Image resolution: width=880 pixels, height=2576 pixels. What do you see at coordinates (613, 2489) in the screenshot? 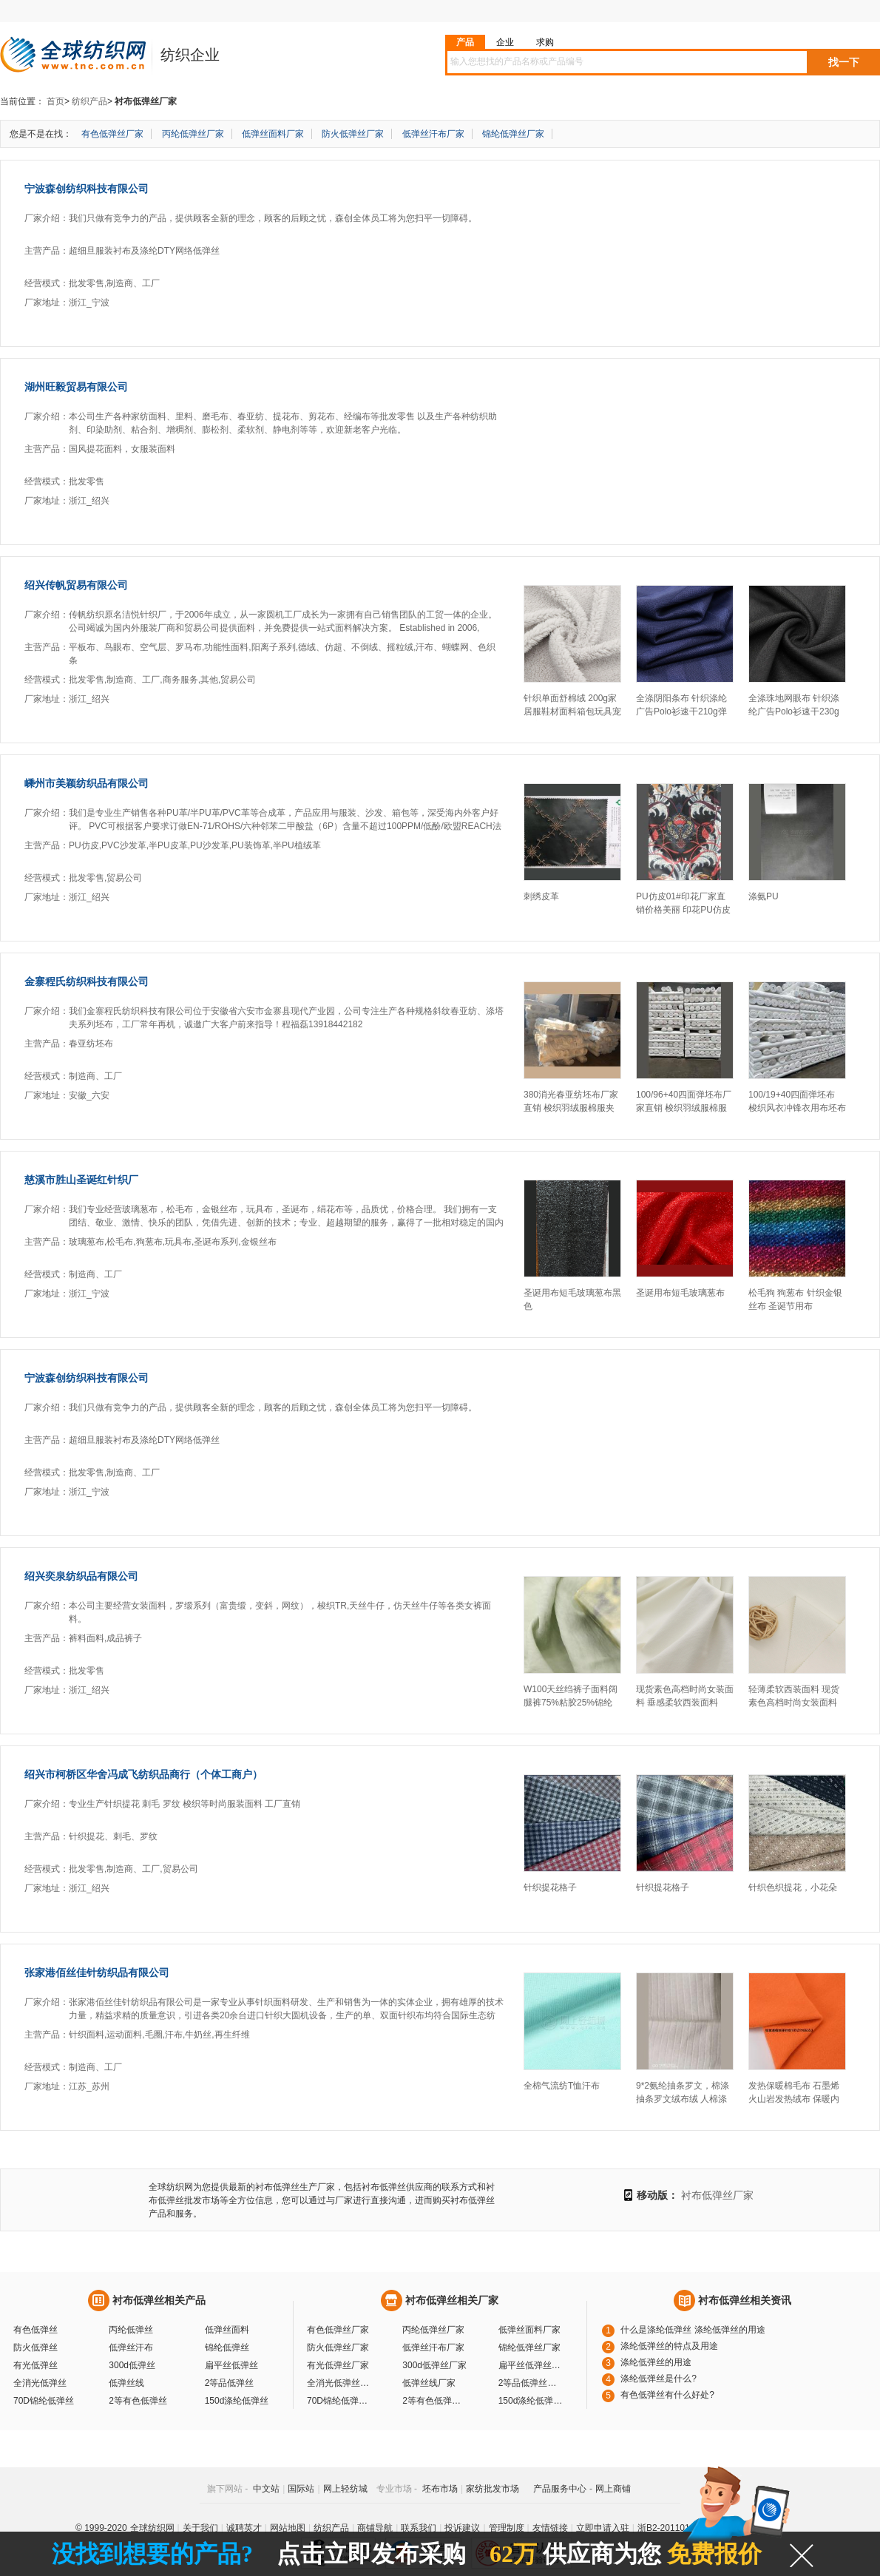
I see `网上商铺` at bounding box center [613, 2489].